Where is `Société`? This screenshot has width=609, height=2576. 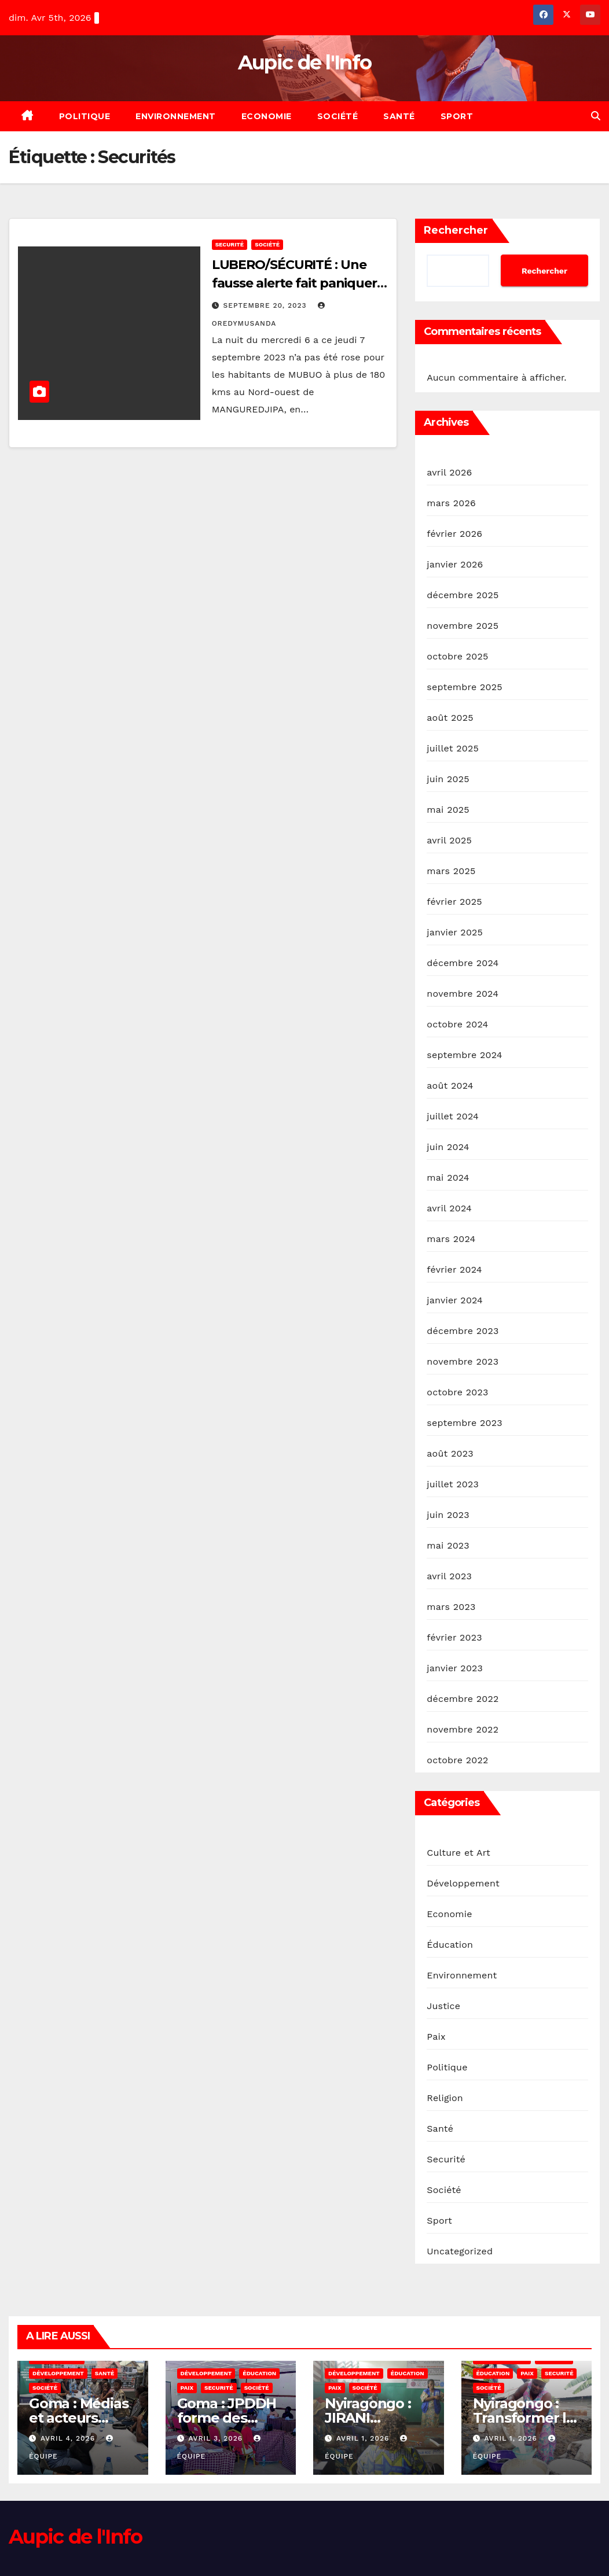
Société is located at coordinates (337, 116).